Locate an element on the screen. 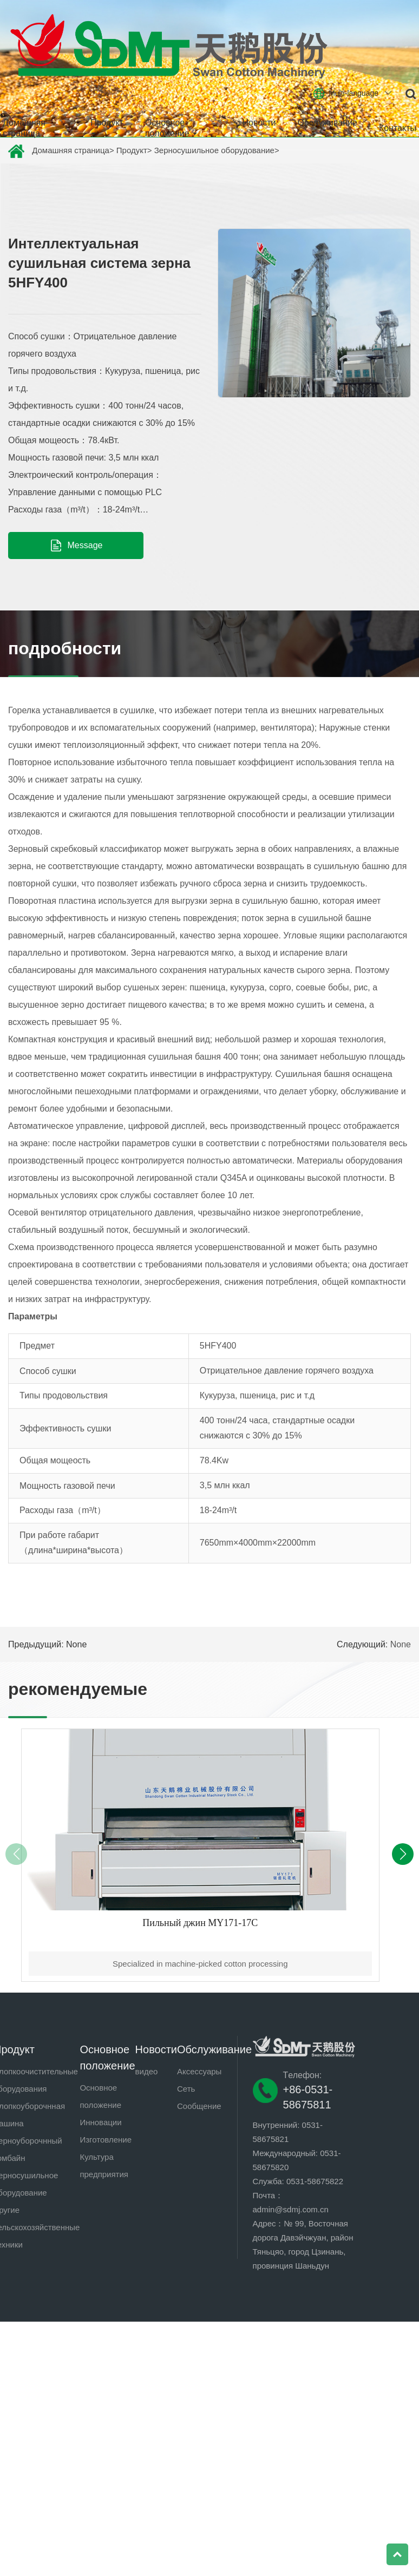 The width and height of the screenshot is (419, 2576). Сообщение is located at coordinates (199, 2106).